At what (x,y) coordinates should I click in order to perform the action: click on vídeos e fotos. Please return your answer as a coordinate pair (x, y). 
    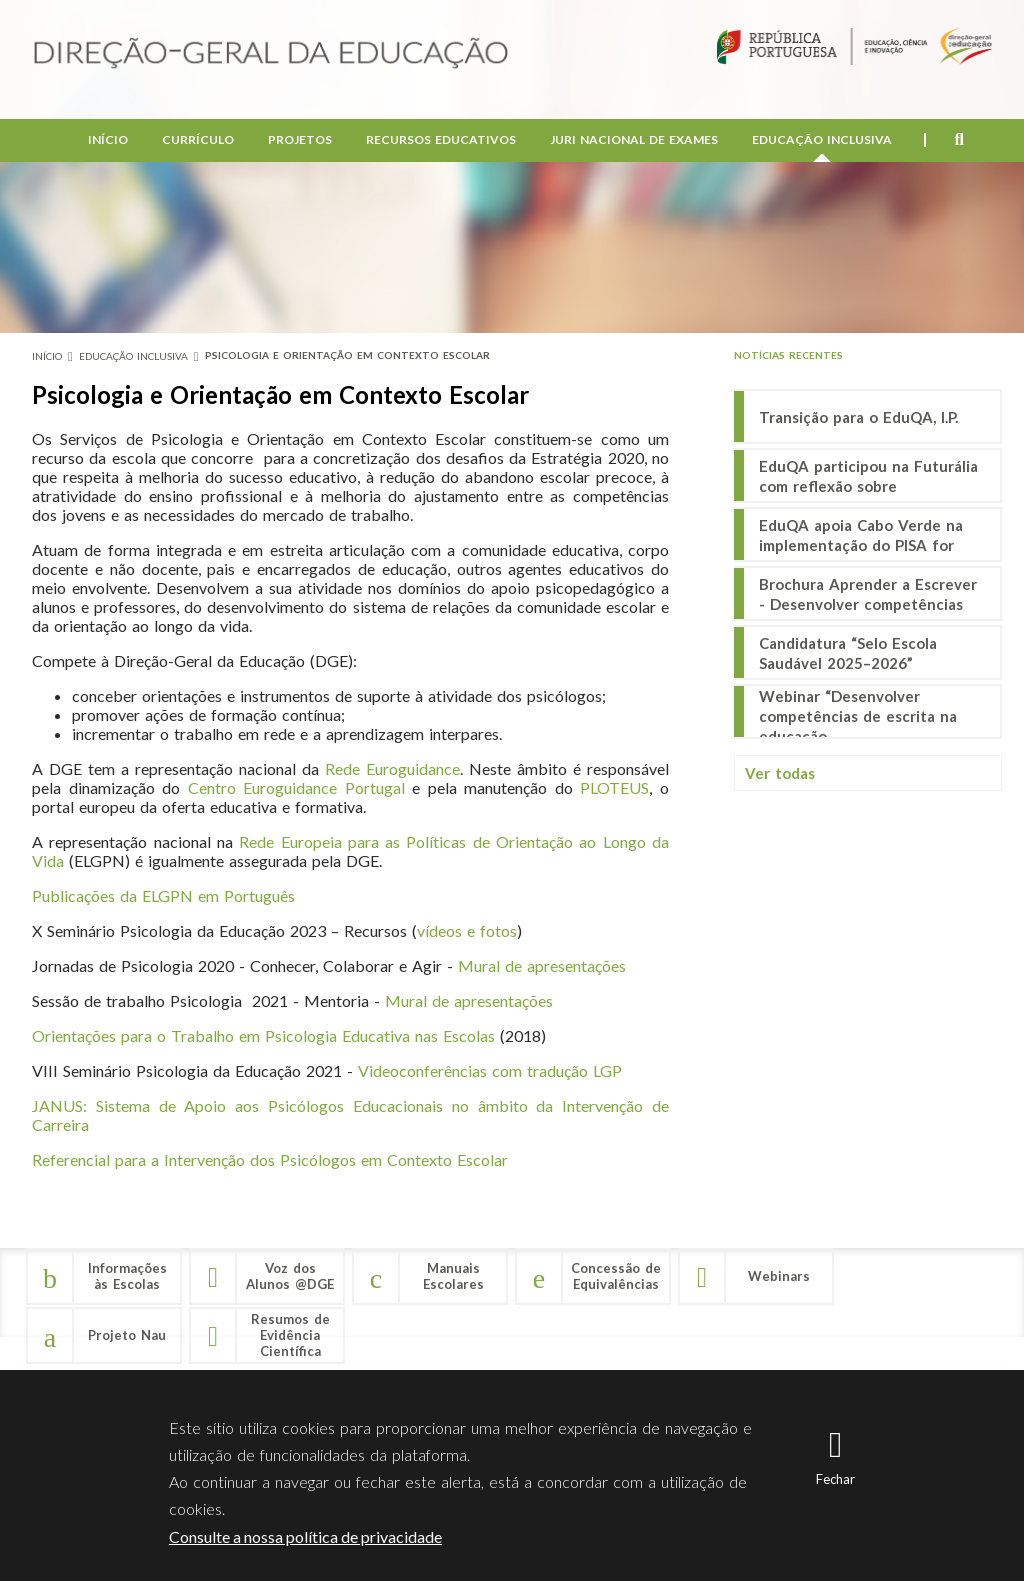
    Looking at the image, I should click on (467, 930).